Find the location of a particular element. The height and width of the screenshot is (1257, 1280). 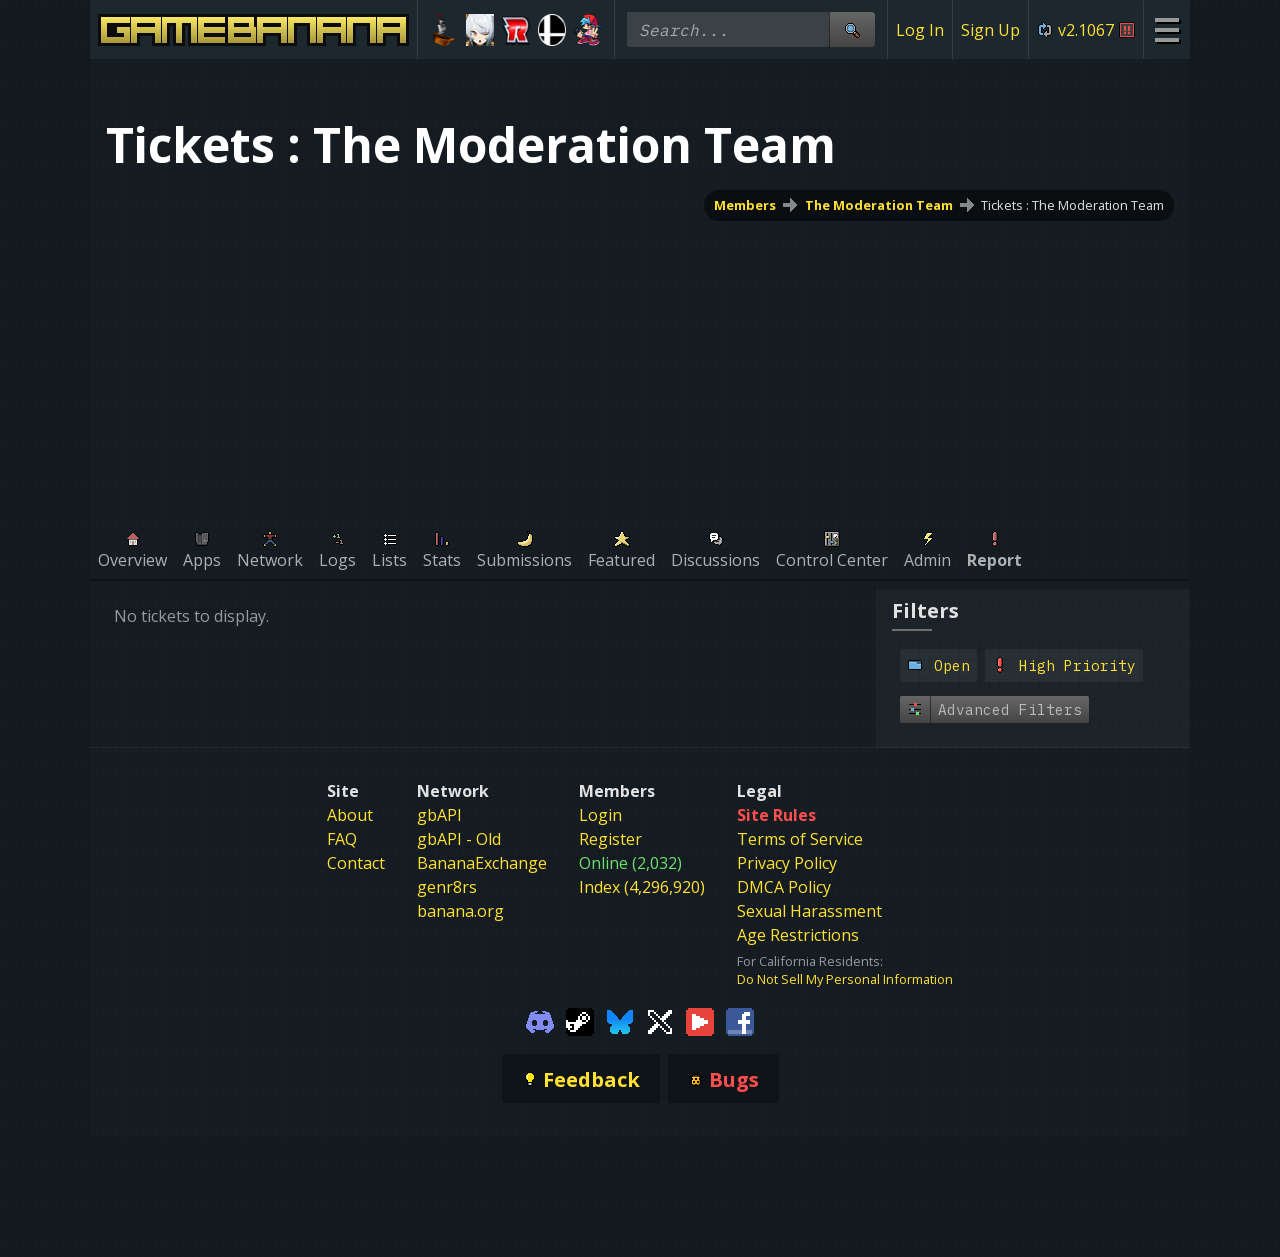

[Gamebanana Facebook] is located at coordinates (740, 1020).